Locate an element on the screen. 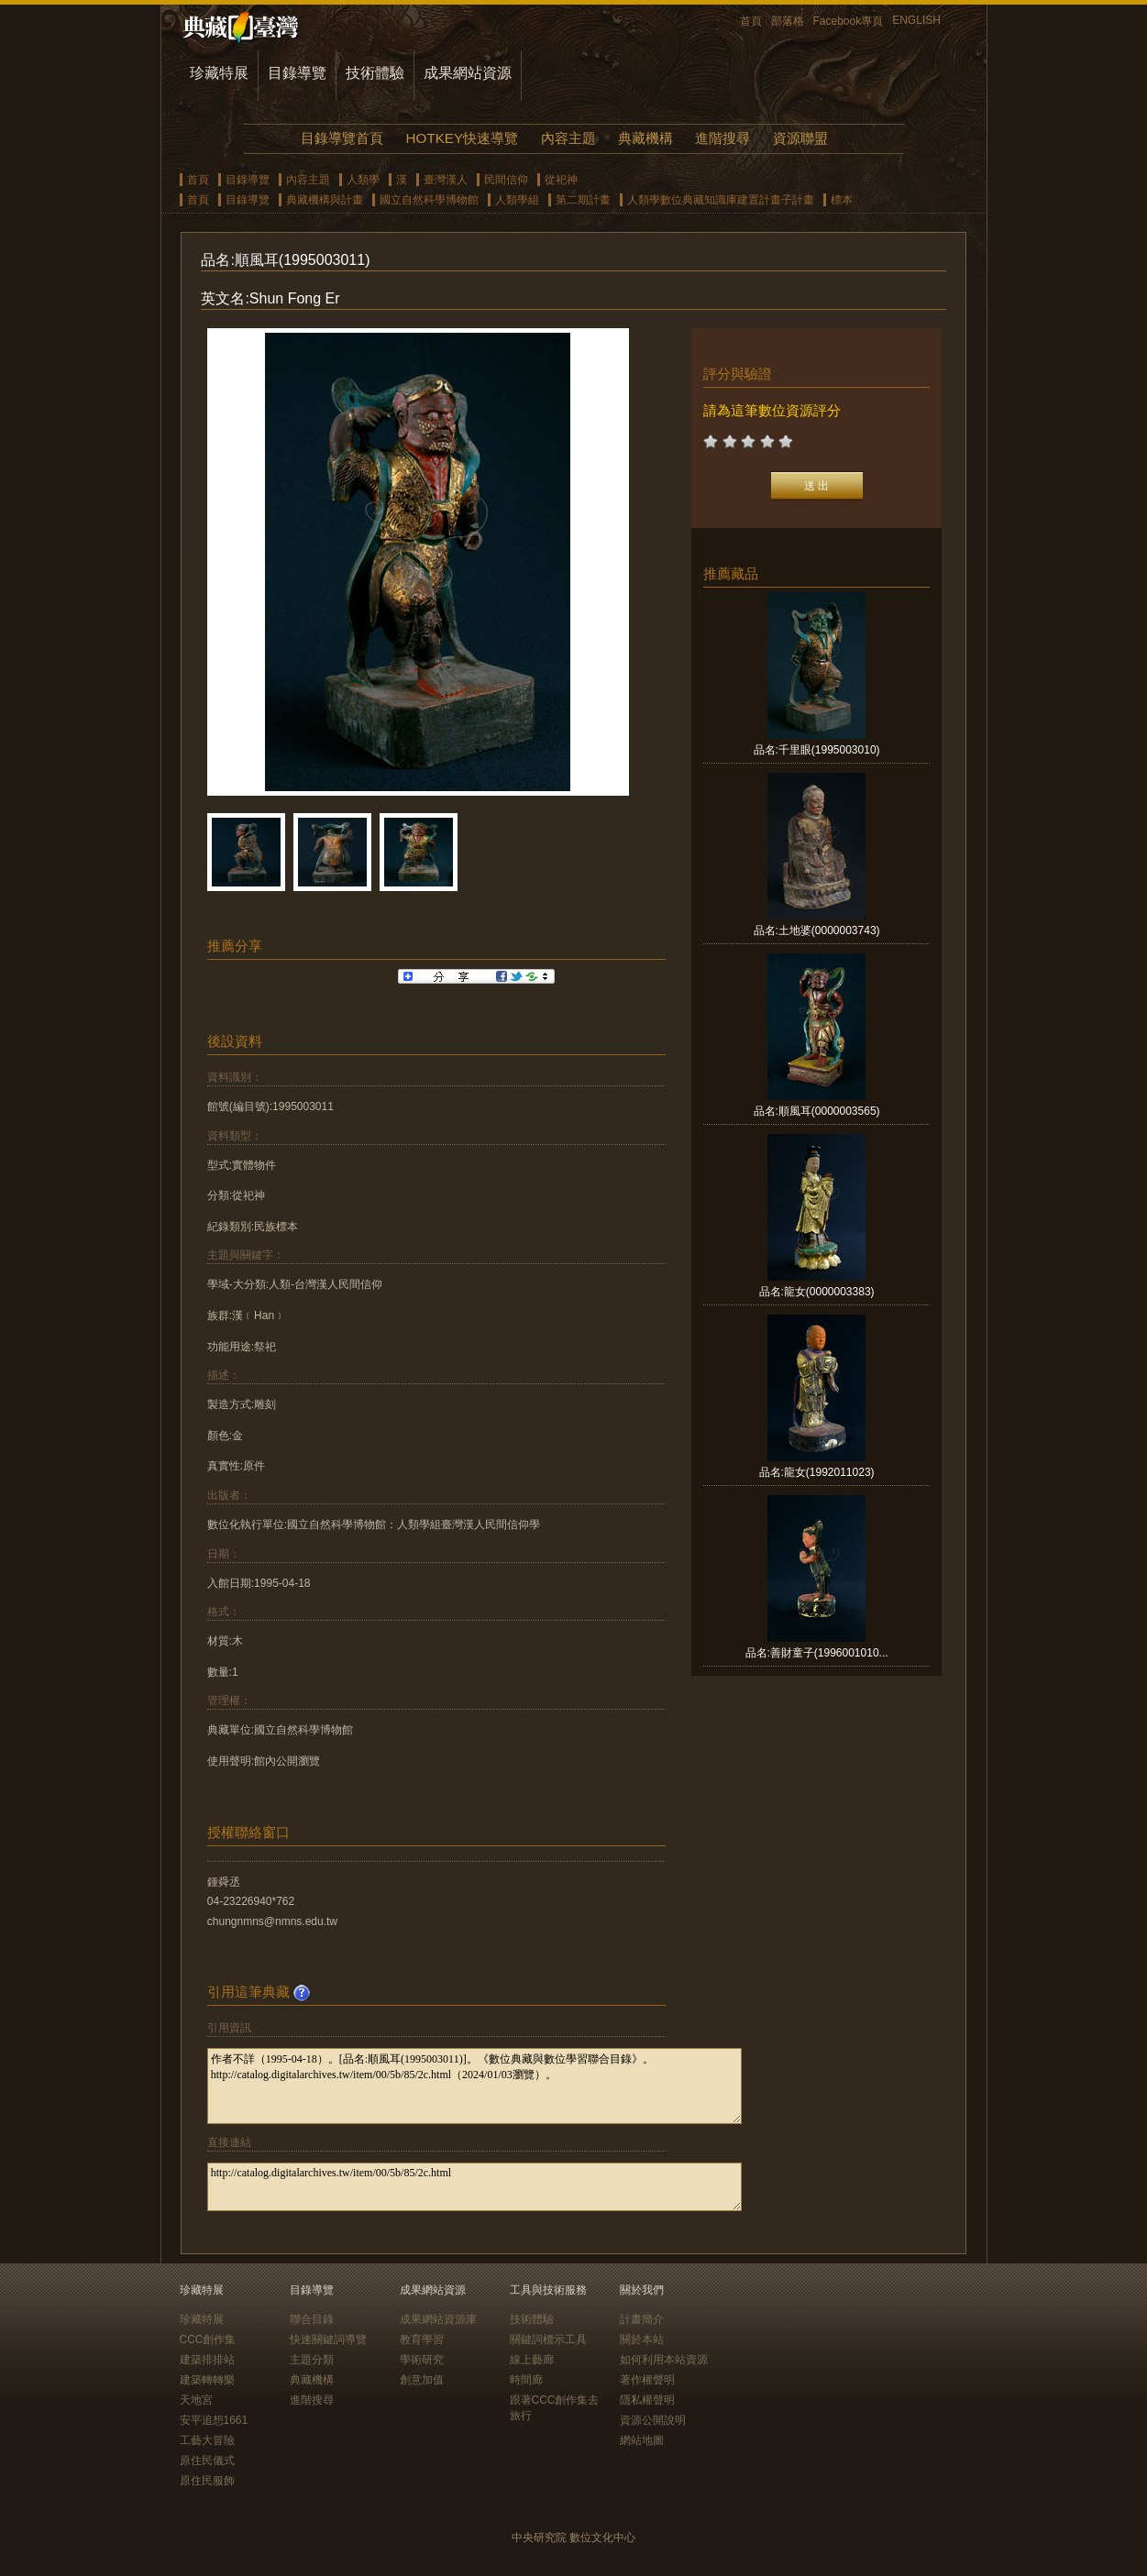  技術體驗 is located at coordinates (375, 73).